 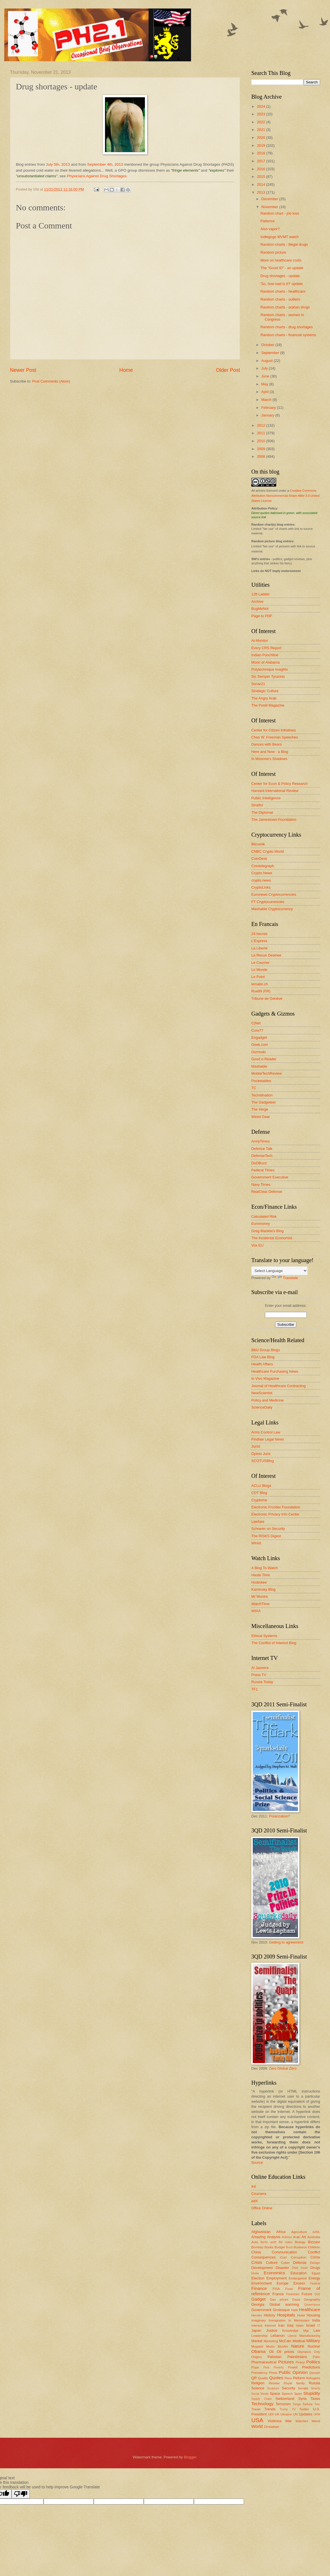 What do you see at coordinates (262, 1095) in the screenshot?
I see `Techstination` at bounding box center [262, 1095].